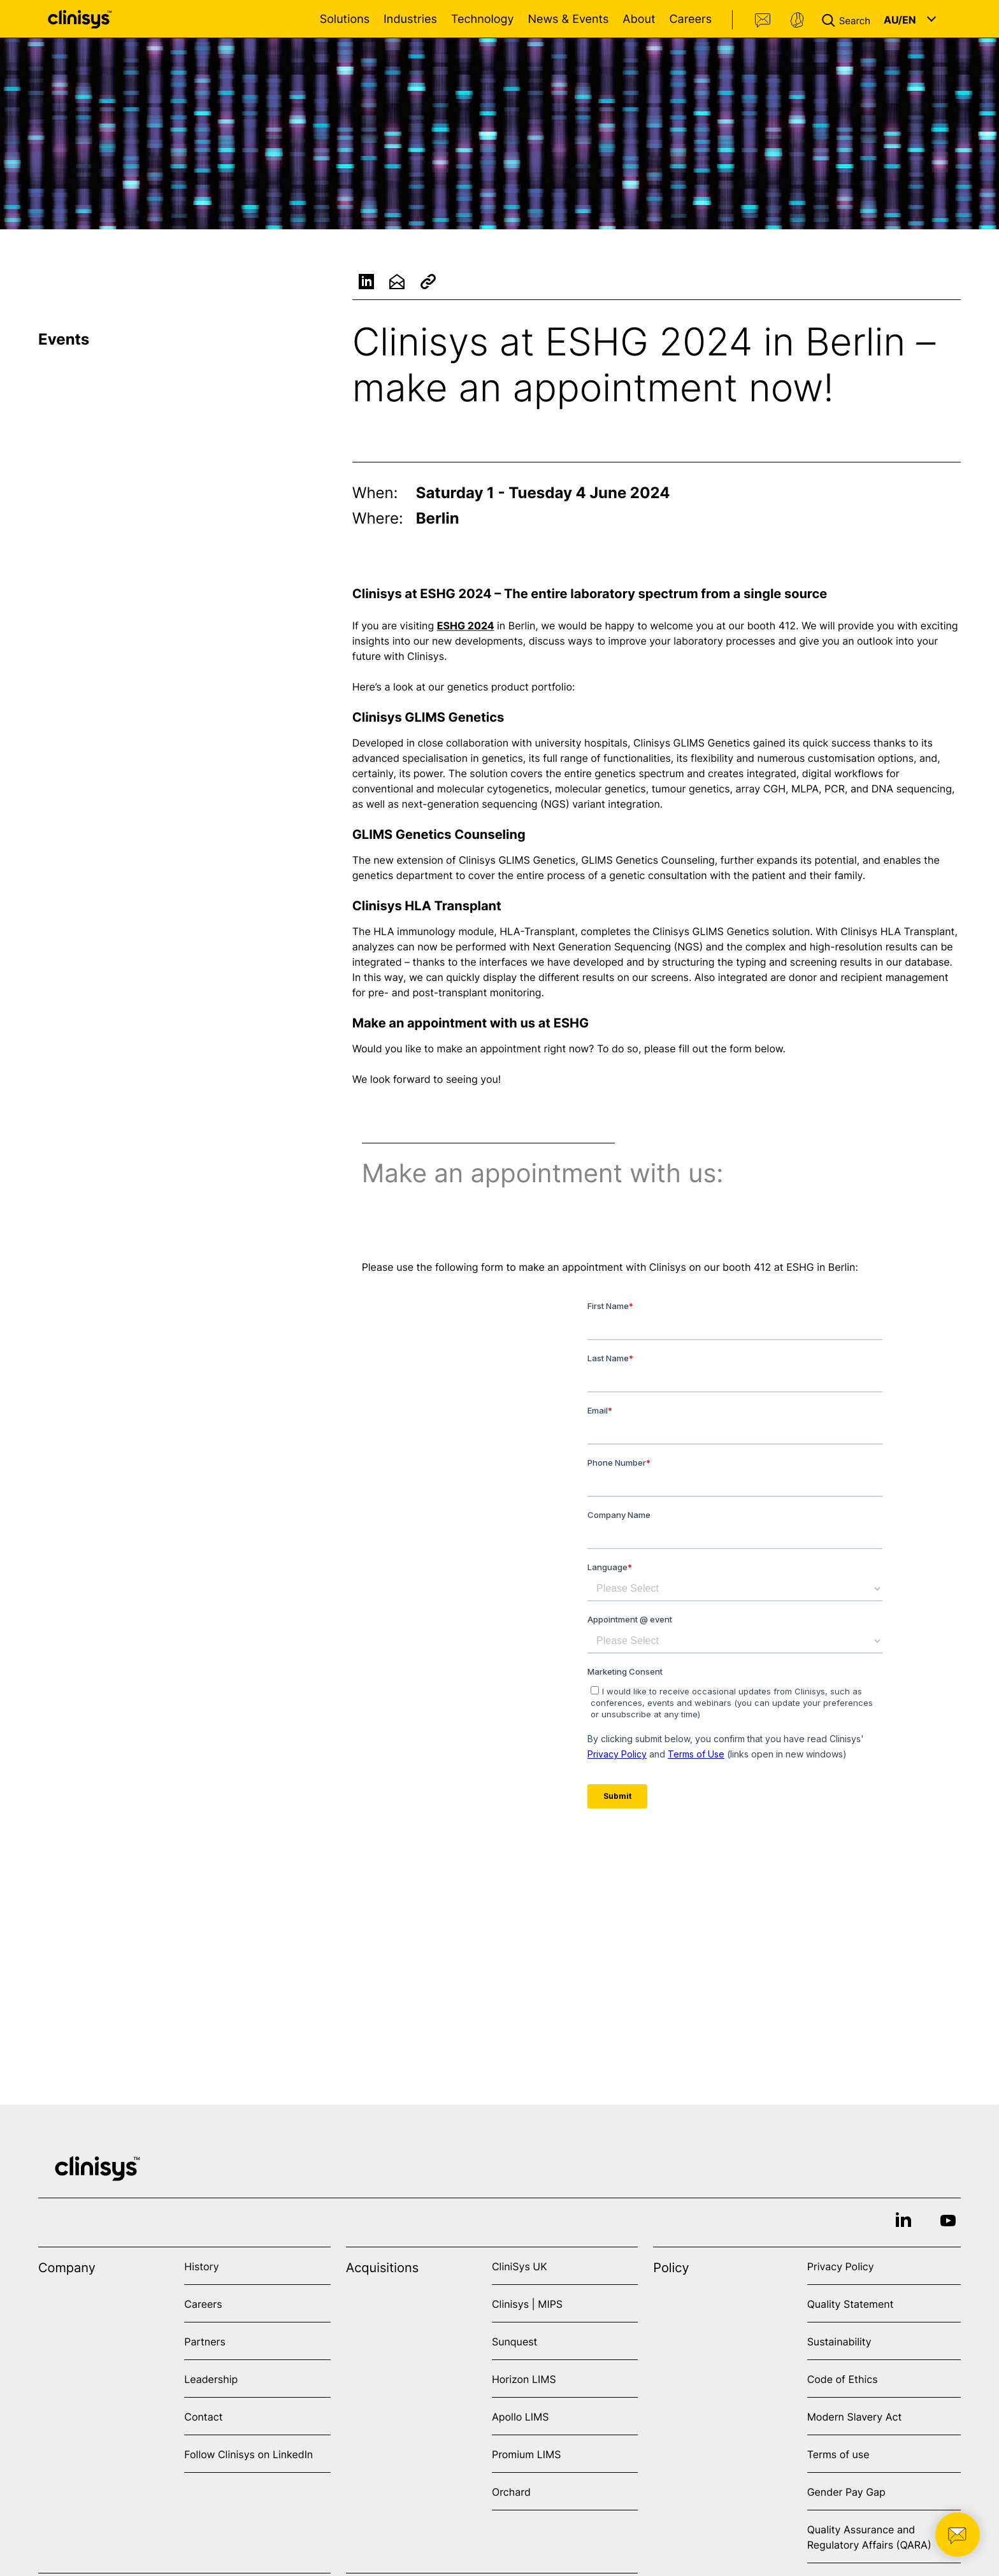 This screenshot has height=2576, width=999. What do you see at coordinates (568, 19) in the screenshot?
I see `News & Events [Open News & Events menu]` at bounding box center [568, 19].